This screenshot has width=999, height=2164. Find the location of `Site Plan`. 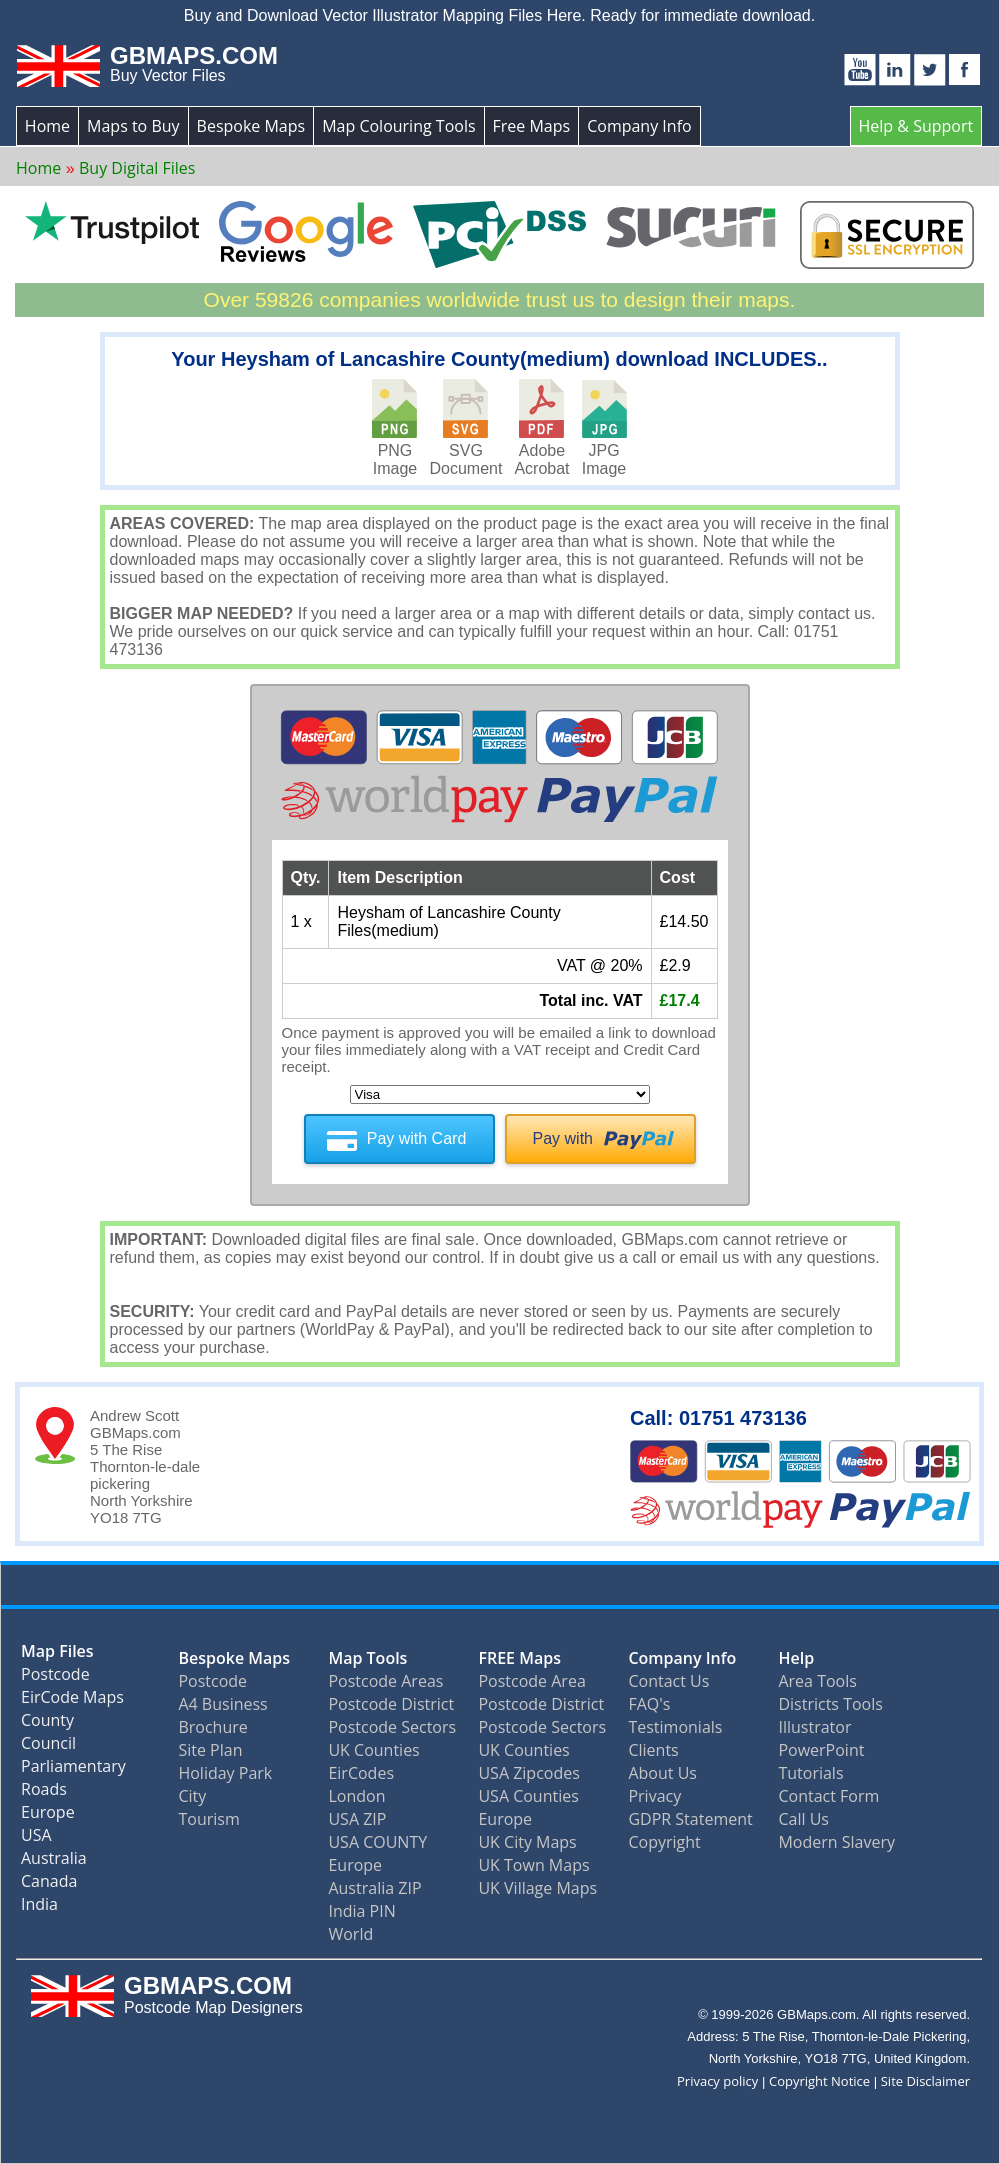

Site Plan is located at coordinates (210, 1750).